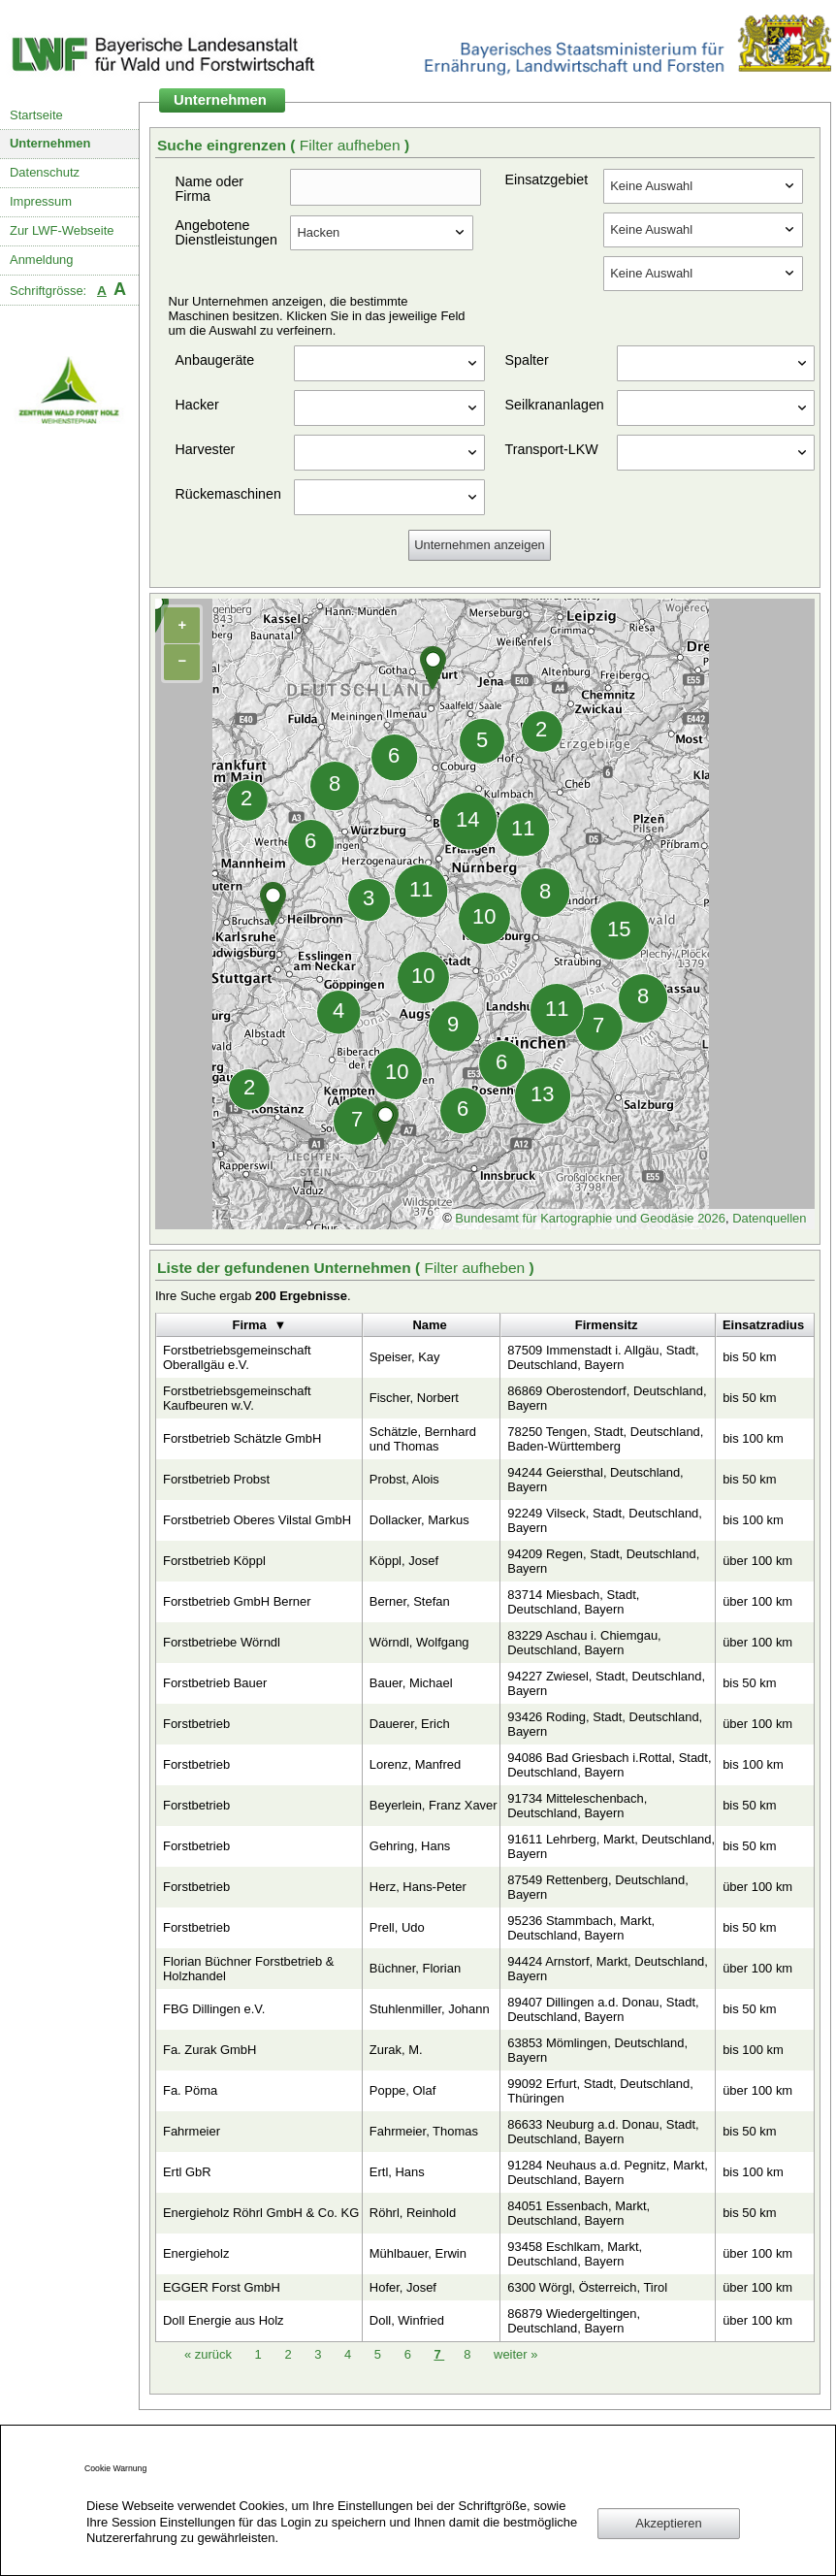 The width and height of the screenshot is (836, 2576). I want to click on Doll, Winfried, so click(407, 2320).